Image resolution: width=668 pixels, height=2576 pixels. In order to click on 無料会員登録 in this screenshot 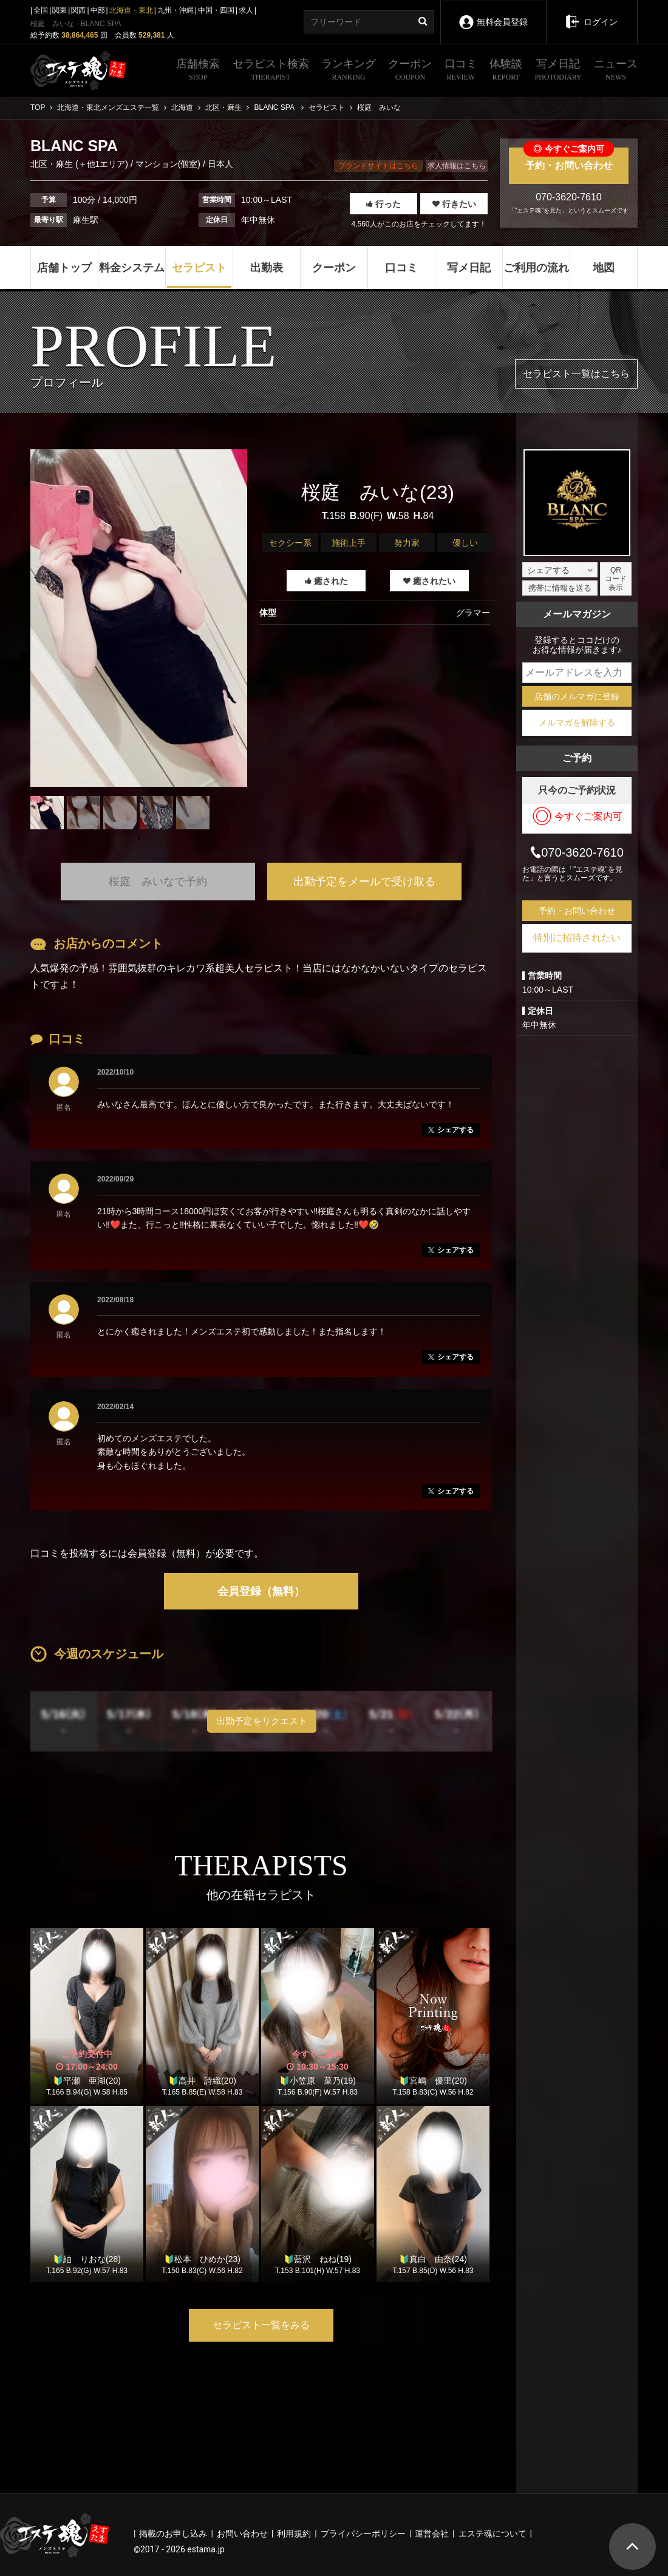, I will do `click(492, 14)`.